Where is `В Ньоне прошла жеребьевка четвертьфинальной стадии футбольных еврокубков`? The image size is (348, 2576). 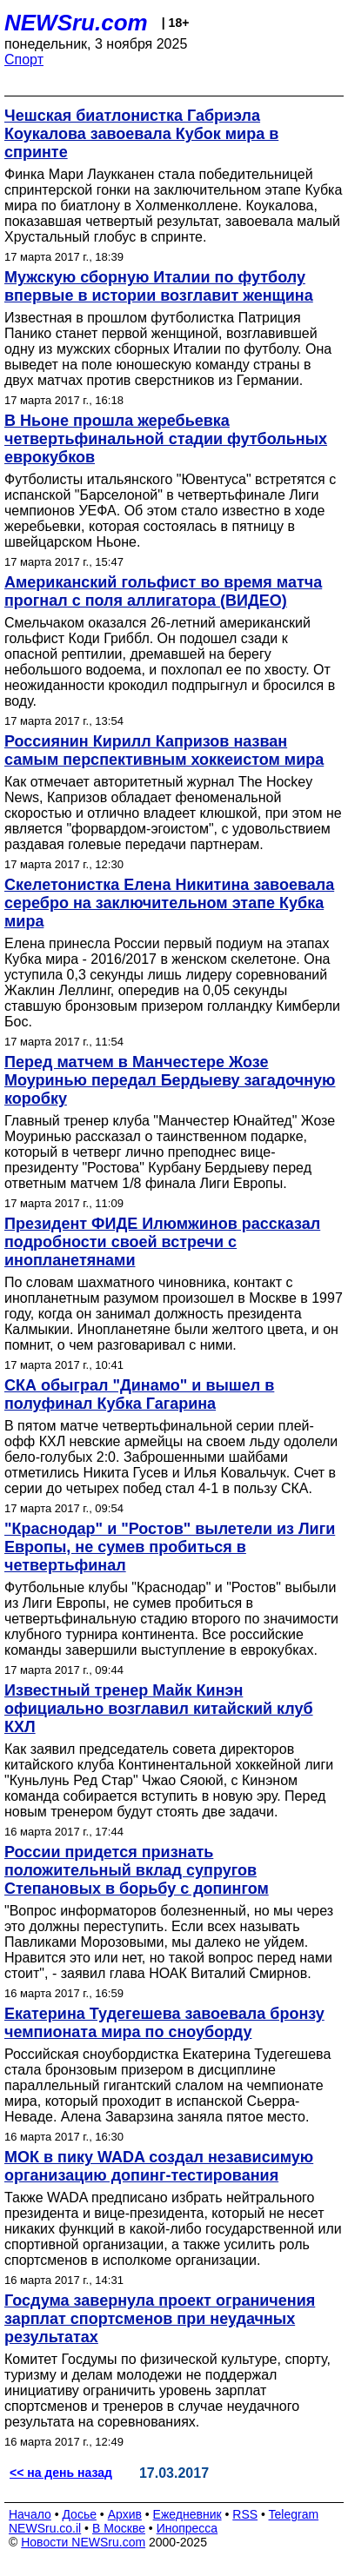
В Ньоне прошла жеребьевка четвертьфинальной стадии футбольных еврокубков is located at coordinates (165, 439).